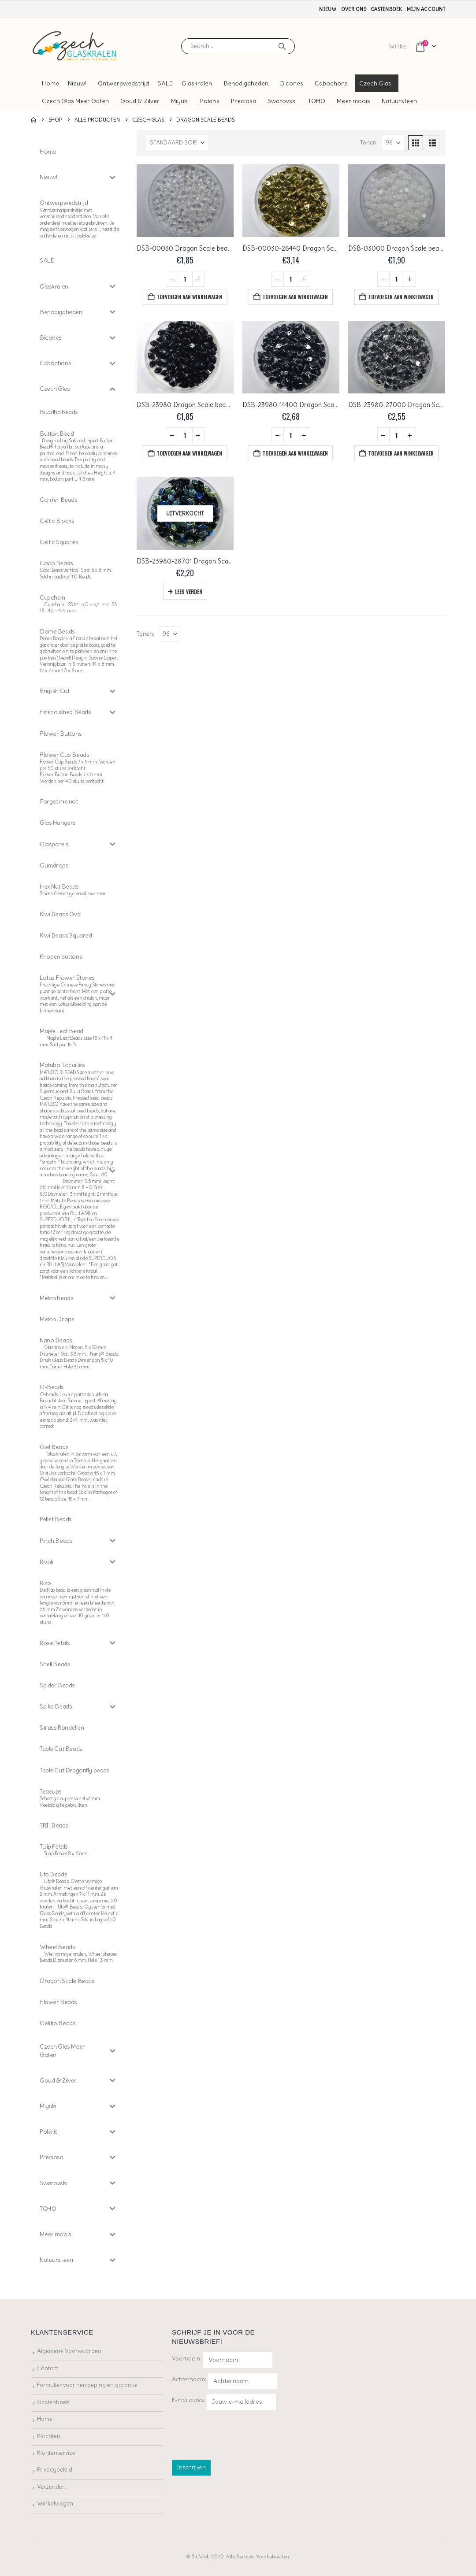  Describe the element at coordinates (123, 83) in the screenshot. I see `Ontwerpwedstrijd` at that location.